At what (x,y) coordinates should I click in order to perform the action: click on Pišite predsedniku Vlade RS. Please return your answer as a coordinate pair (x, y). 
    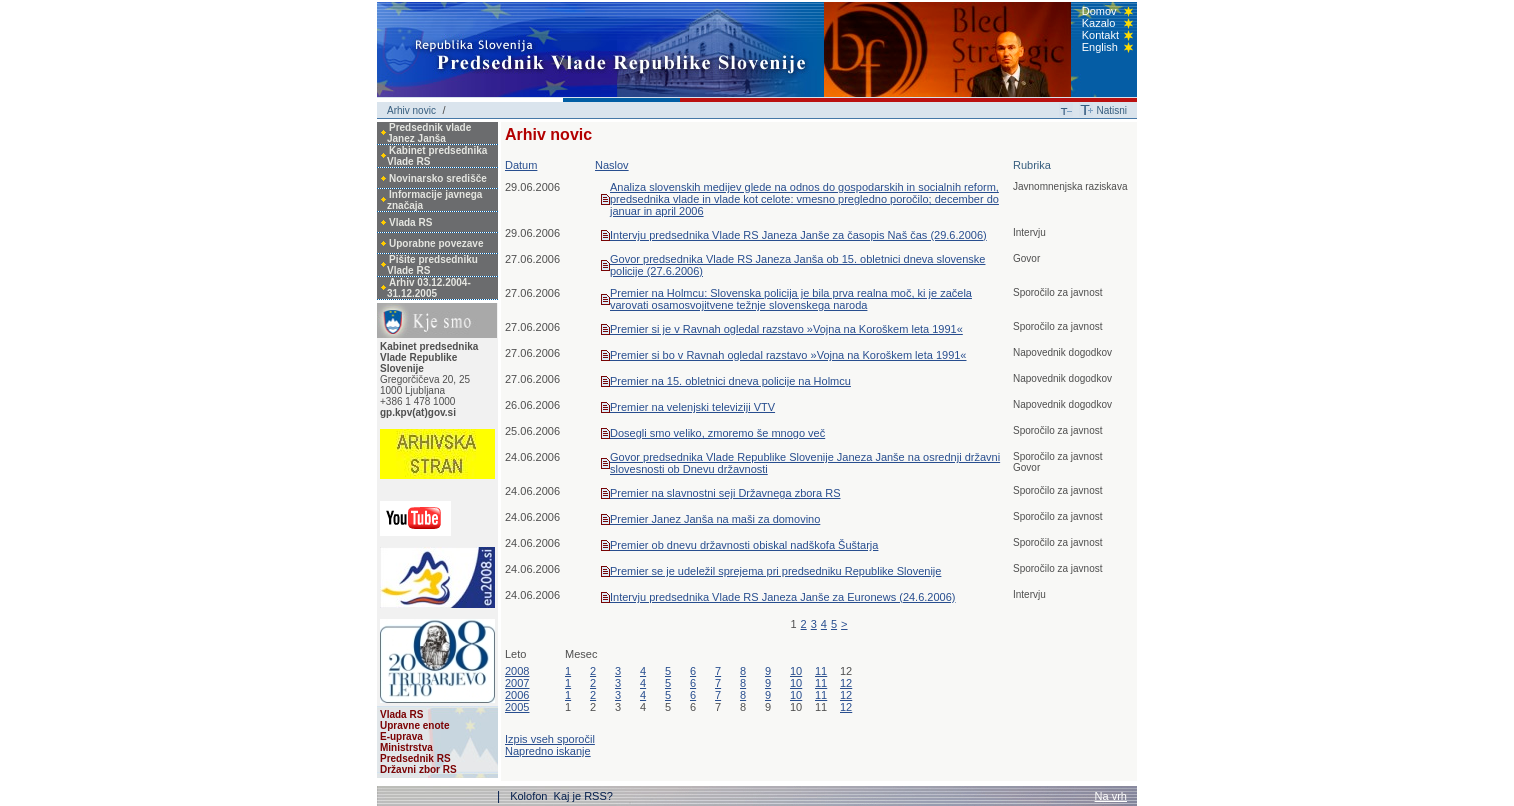
    Looking at the image, I should click on (432, 265).